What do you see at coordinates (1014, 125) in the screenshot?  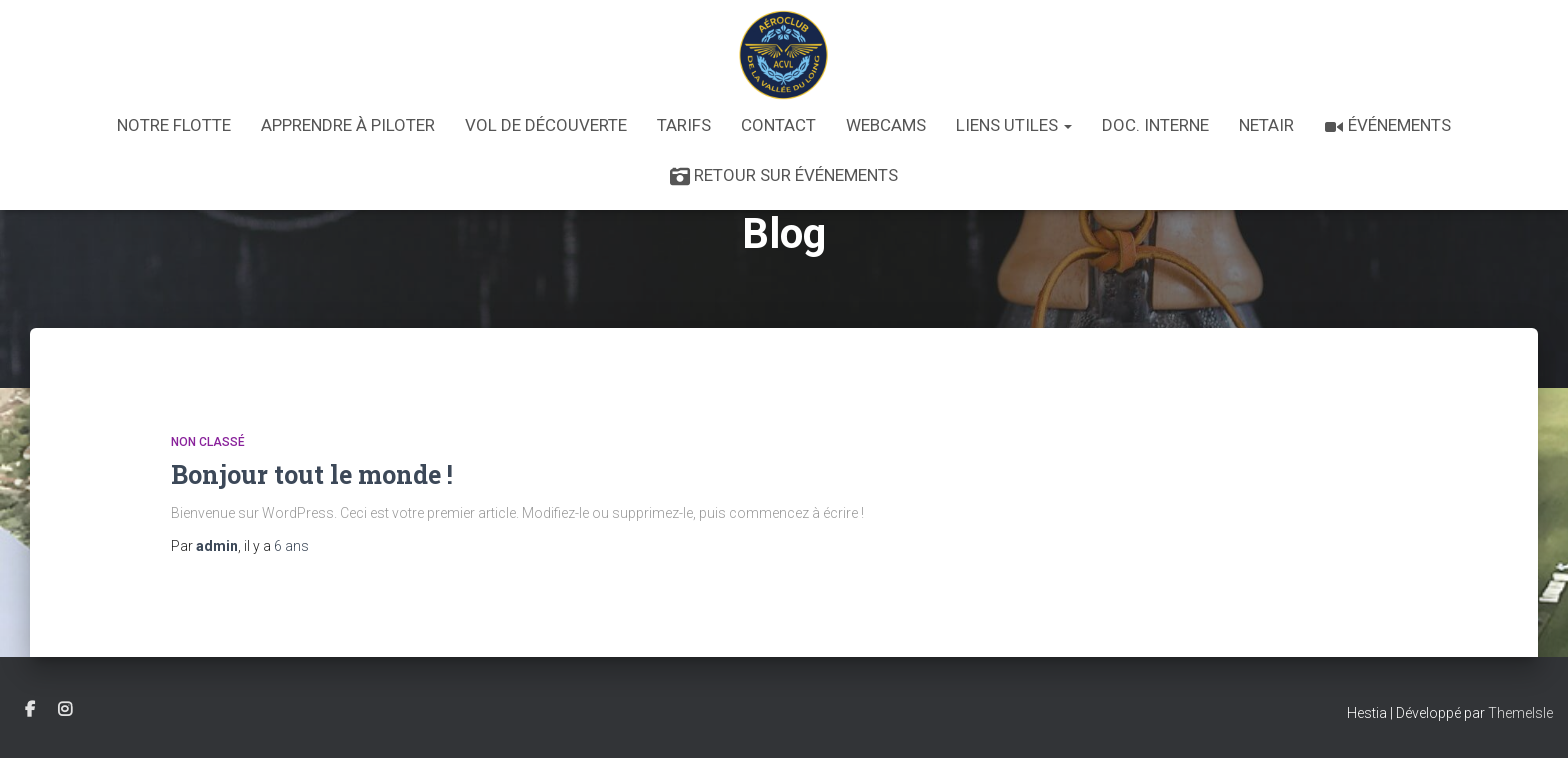 I see `Liens utiles` at bounding box center [1014, 125].